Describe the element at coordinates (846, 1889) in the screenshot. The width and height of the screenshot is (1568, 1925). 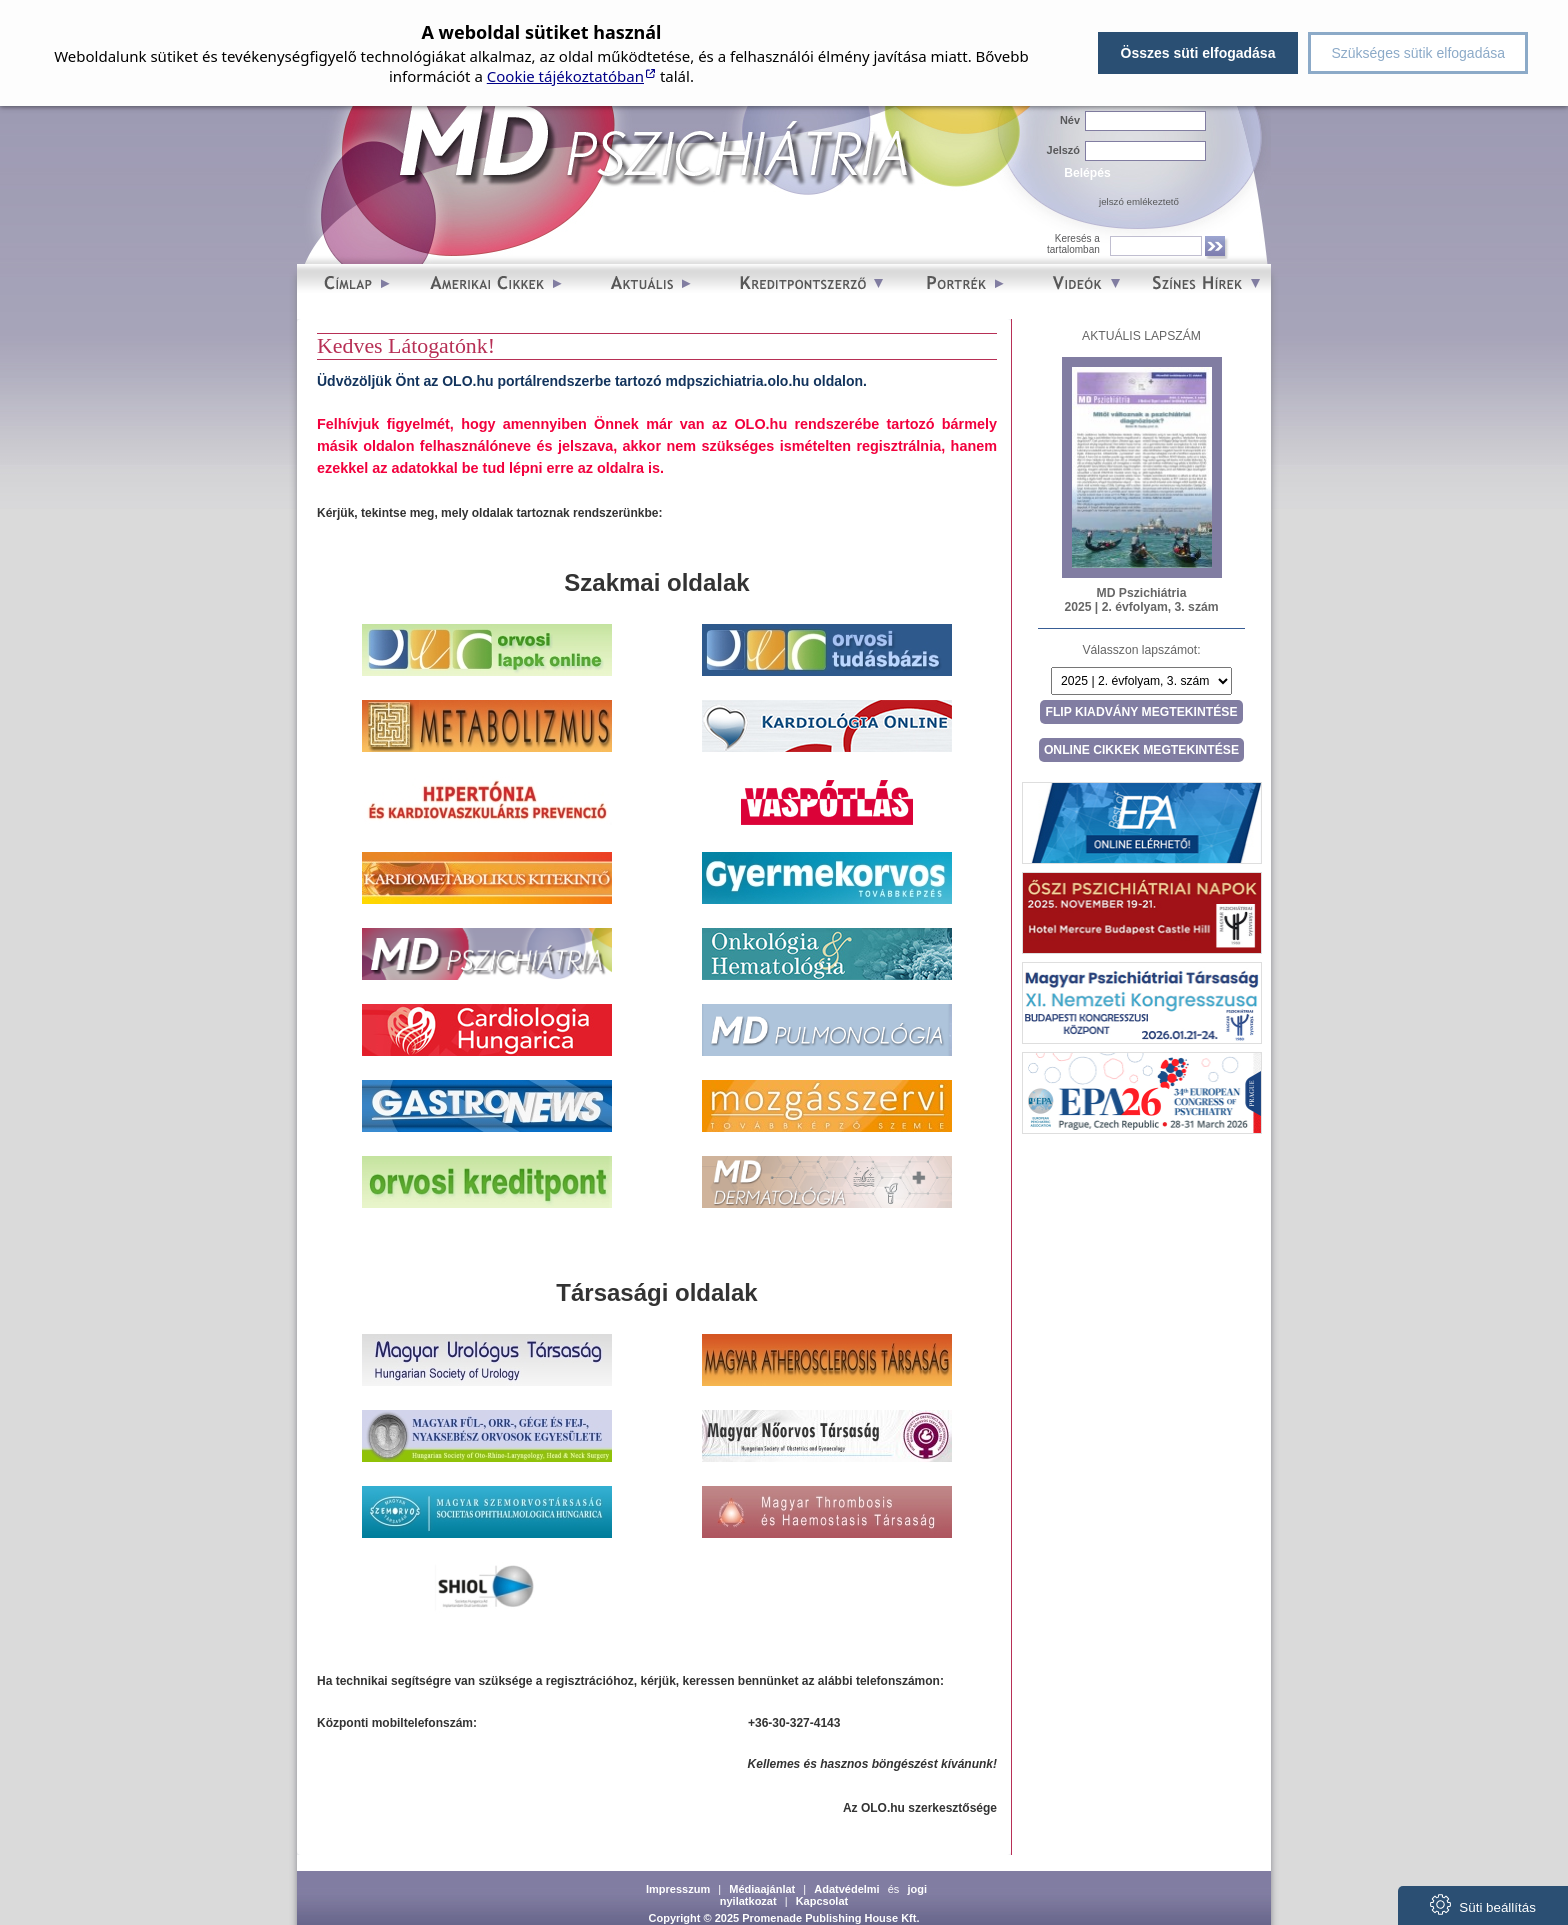
I see `Adatvédelmi` at that location.